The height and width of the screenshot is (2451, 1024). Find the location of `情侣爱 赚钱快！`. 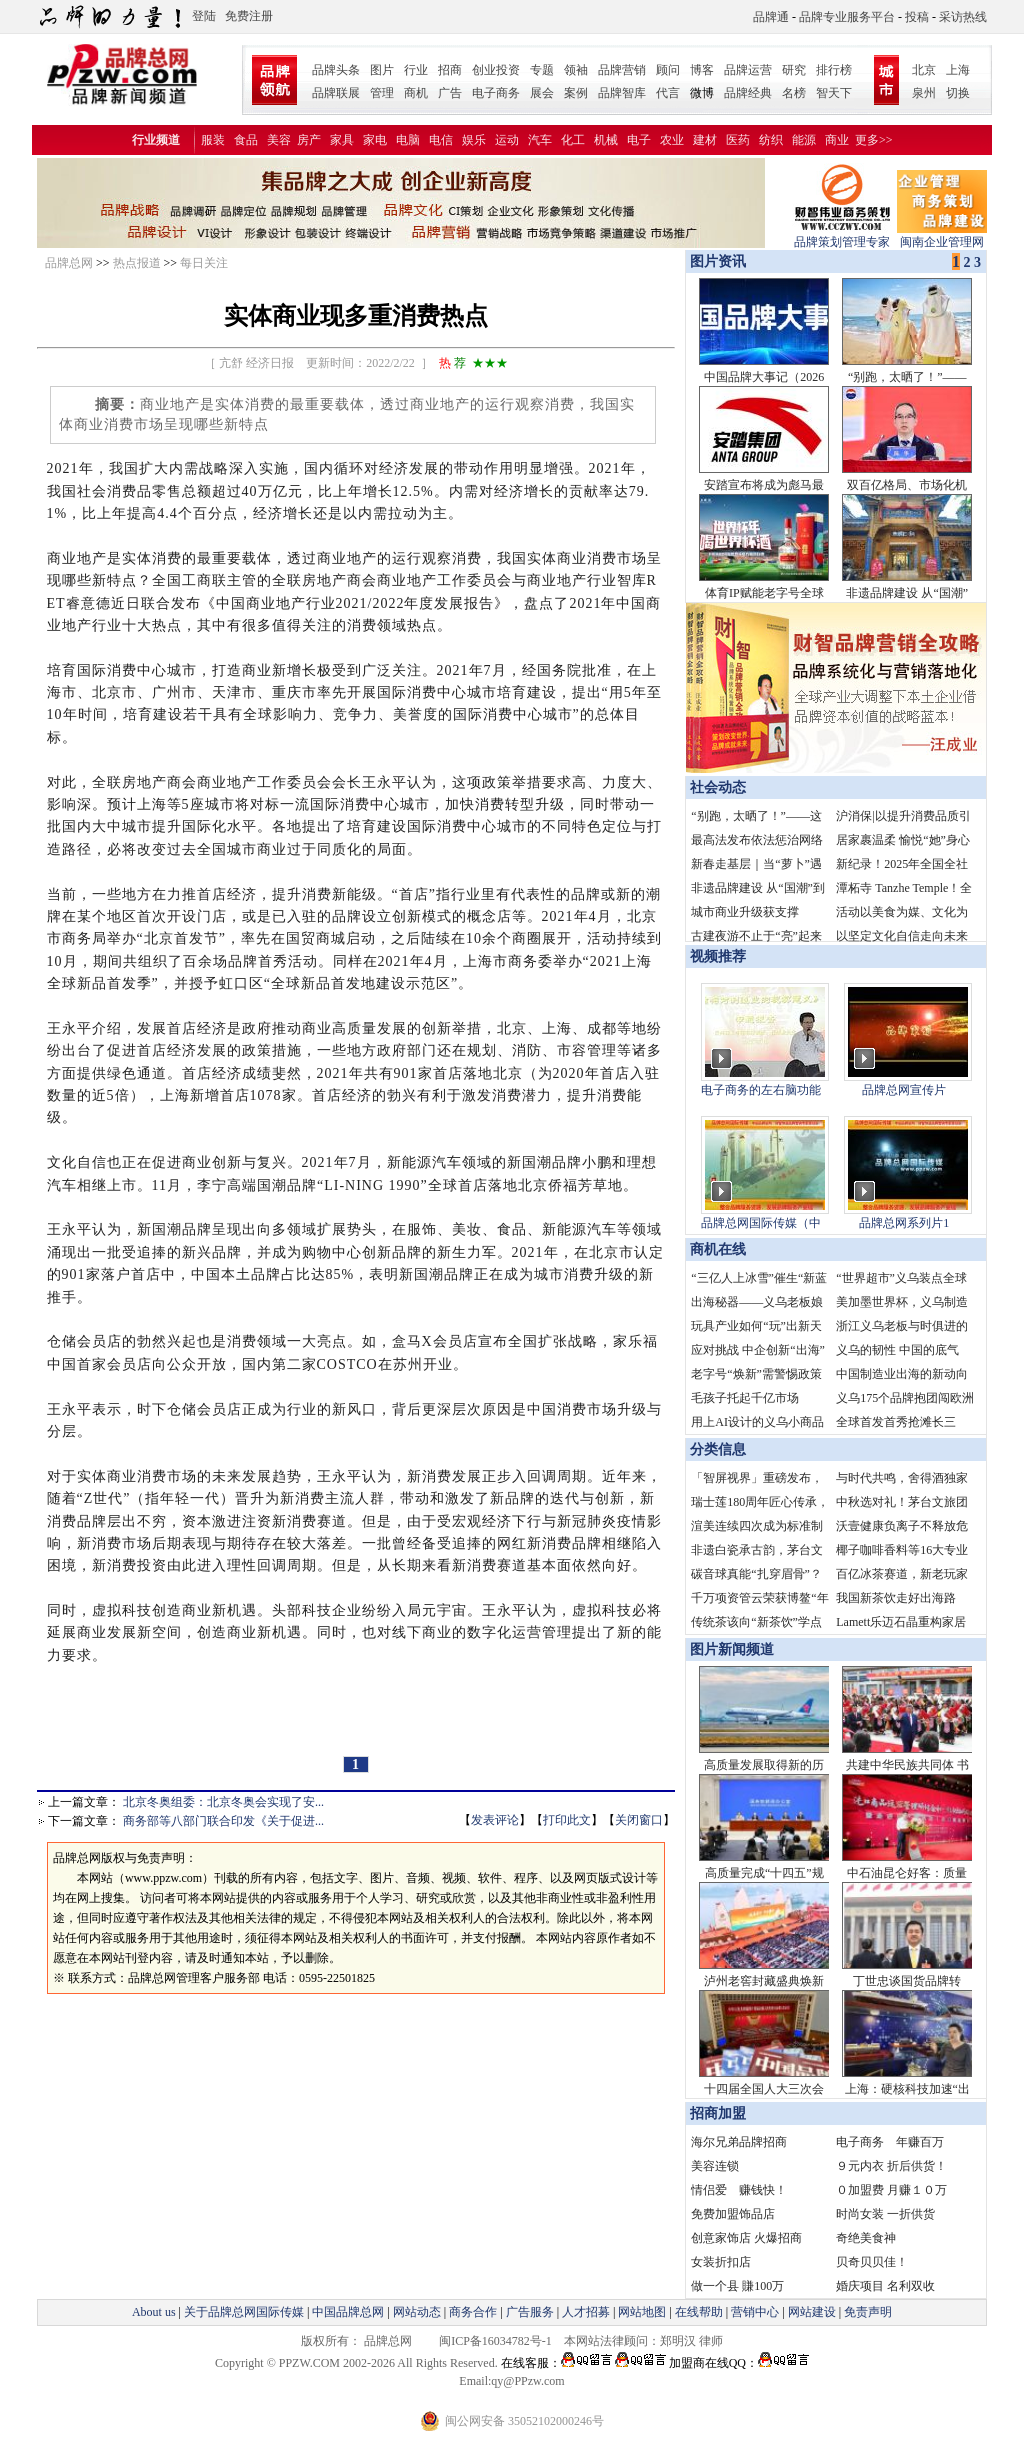

情侣爱 赚钱快！ is located at coordinates (739, 2190).